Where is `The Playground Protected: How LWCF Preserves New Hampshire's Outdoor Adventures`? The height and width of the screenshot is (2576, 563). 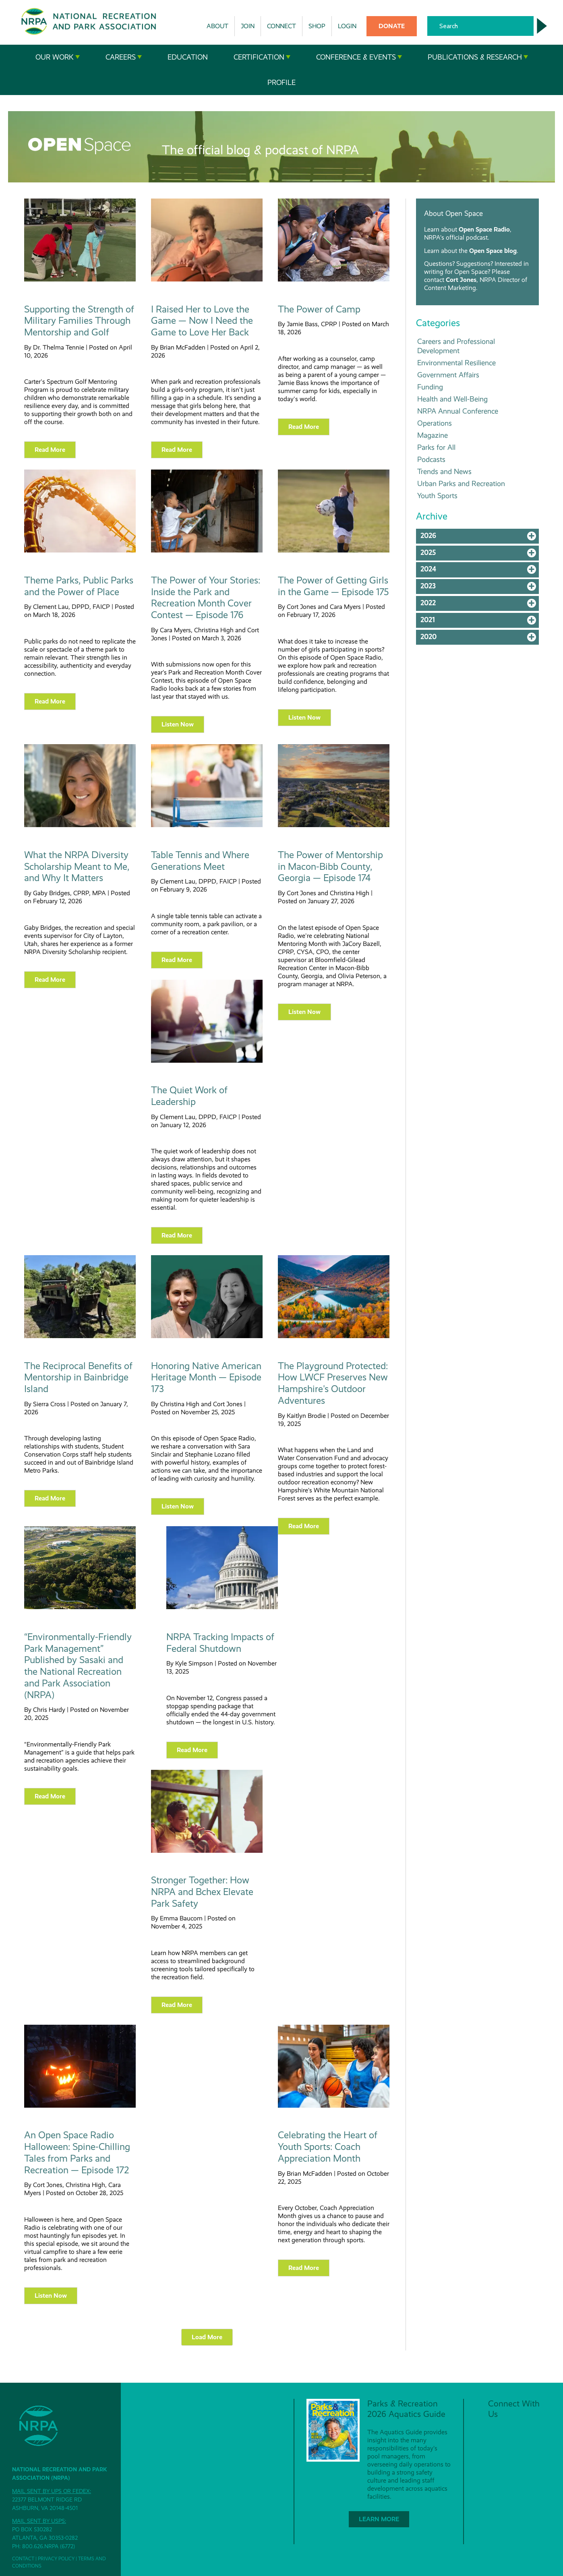
The Playground Protected: How LWCF Preserves New Hampshire's Outdoor Adventures is located at coordinates (333, 1383).